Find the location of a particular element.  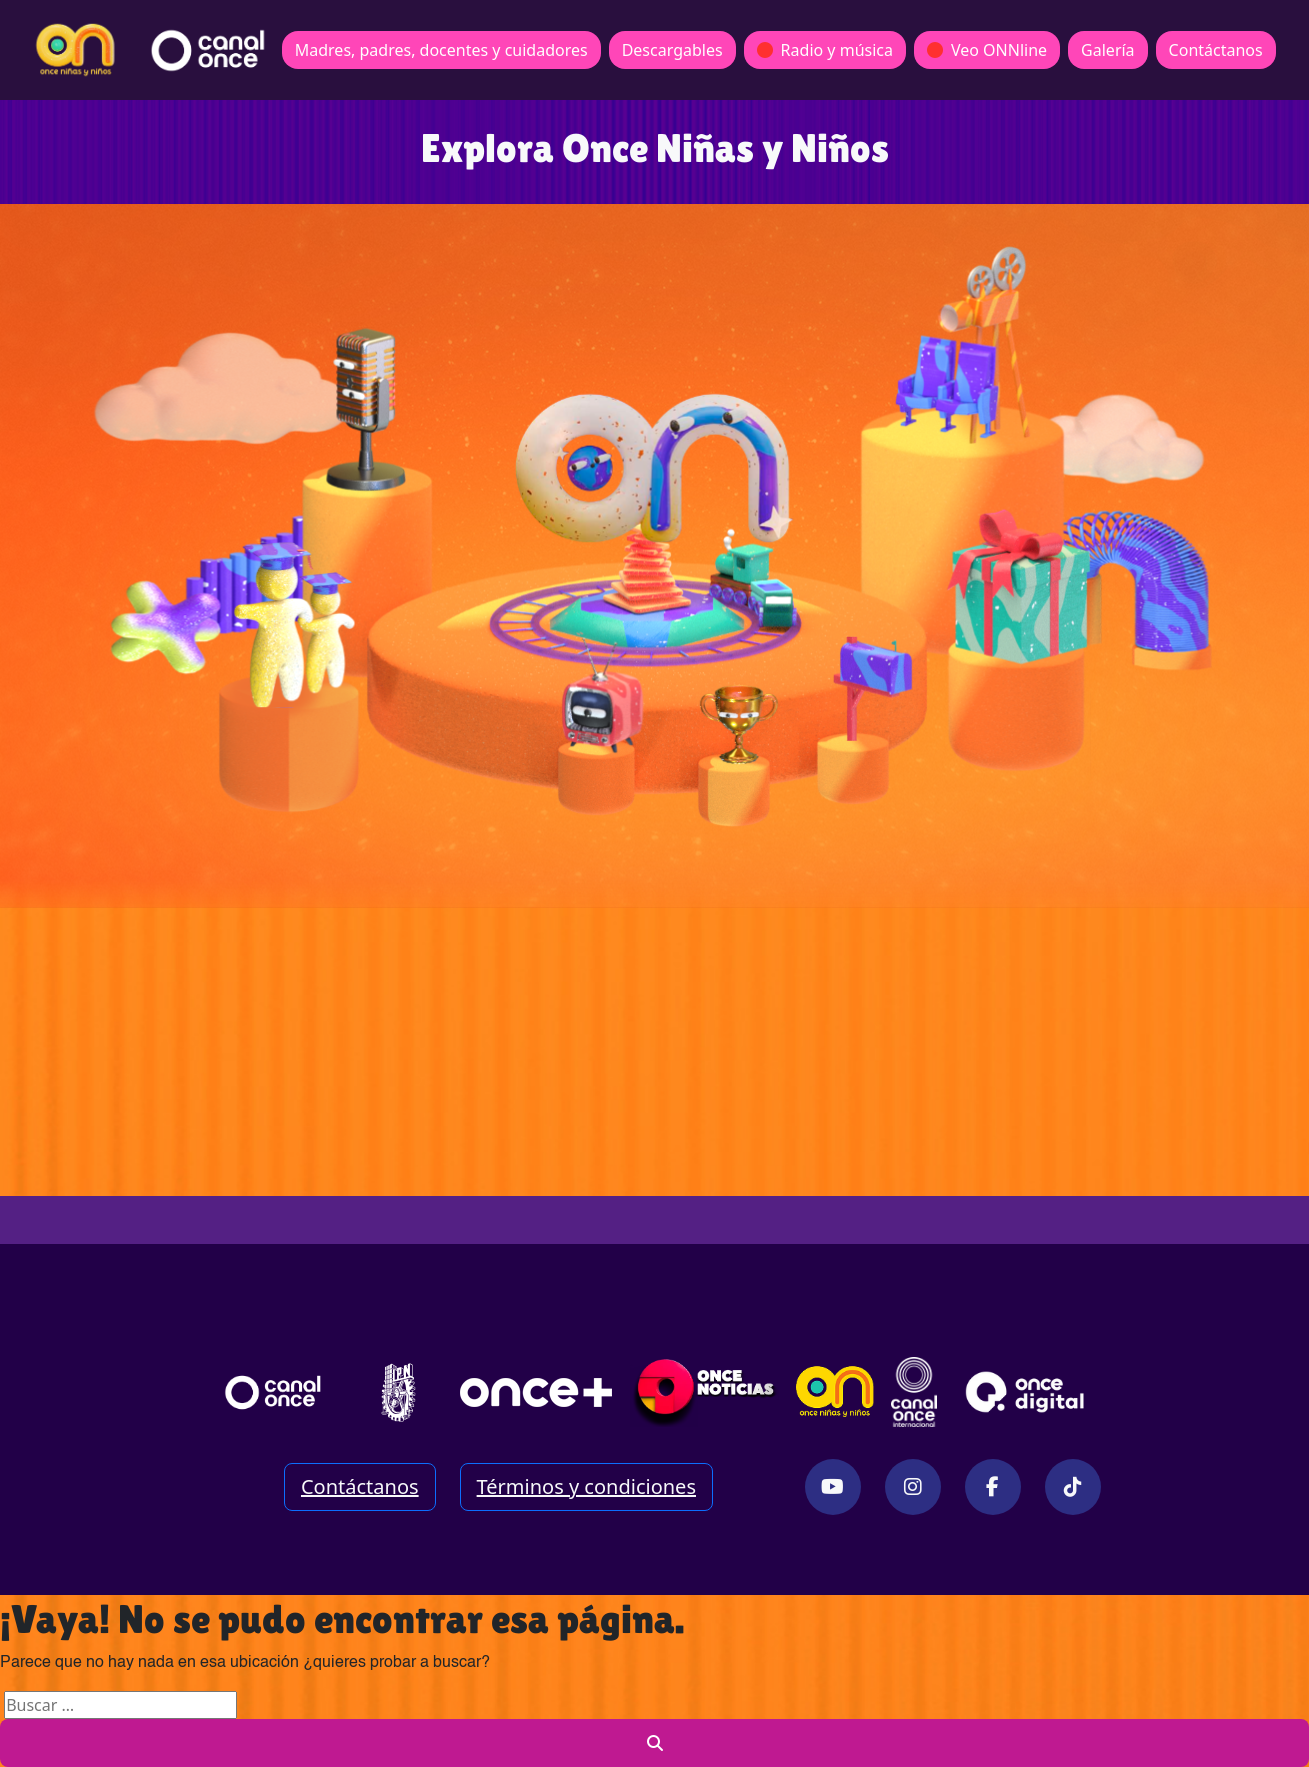

[Sitio Once Niñas y Niños] is located at coordinates (835, 1392).